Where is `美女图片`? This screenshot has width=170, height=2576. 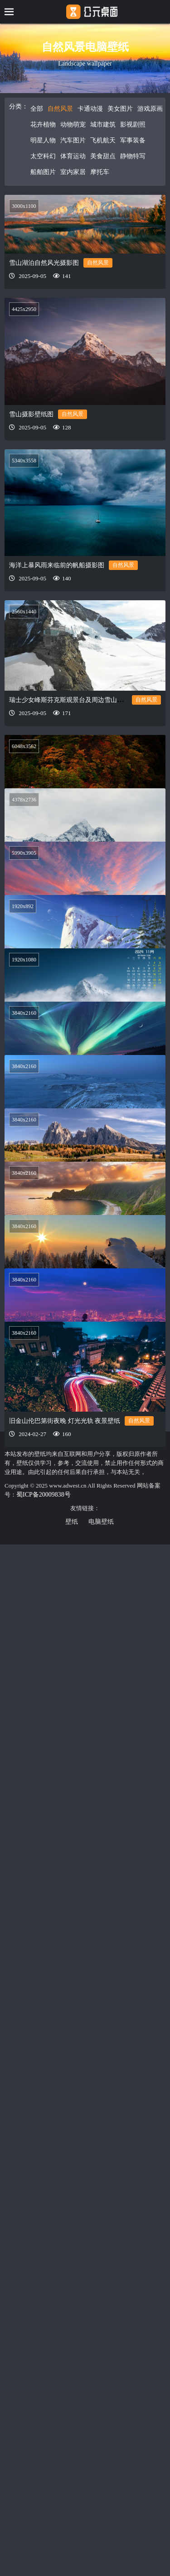 美女图片 is located at coordinates (120, 108).